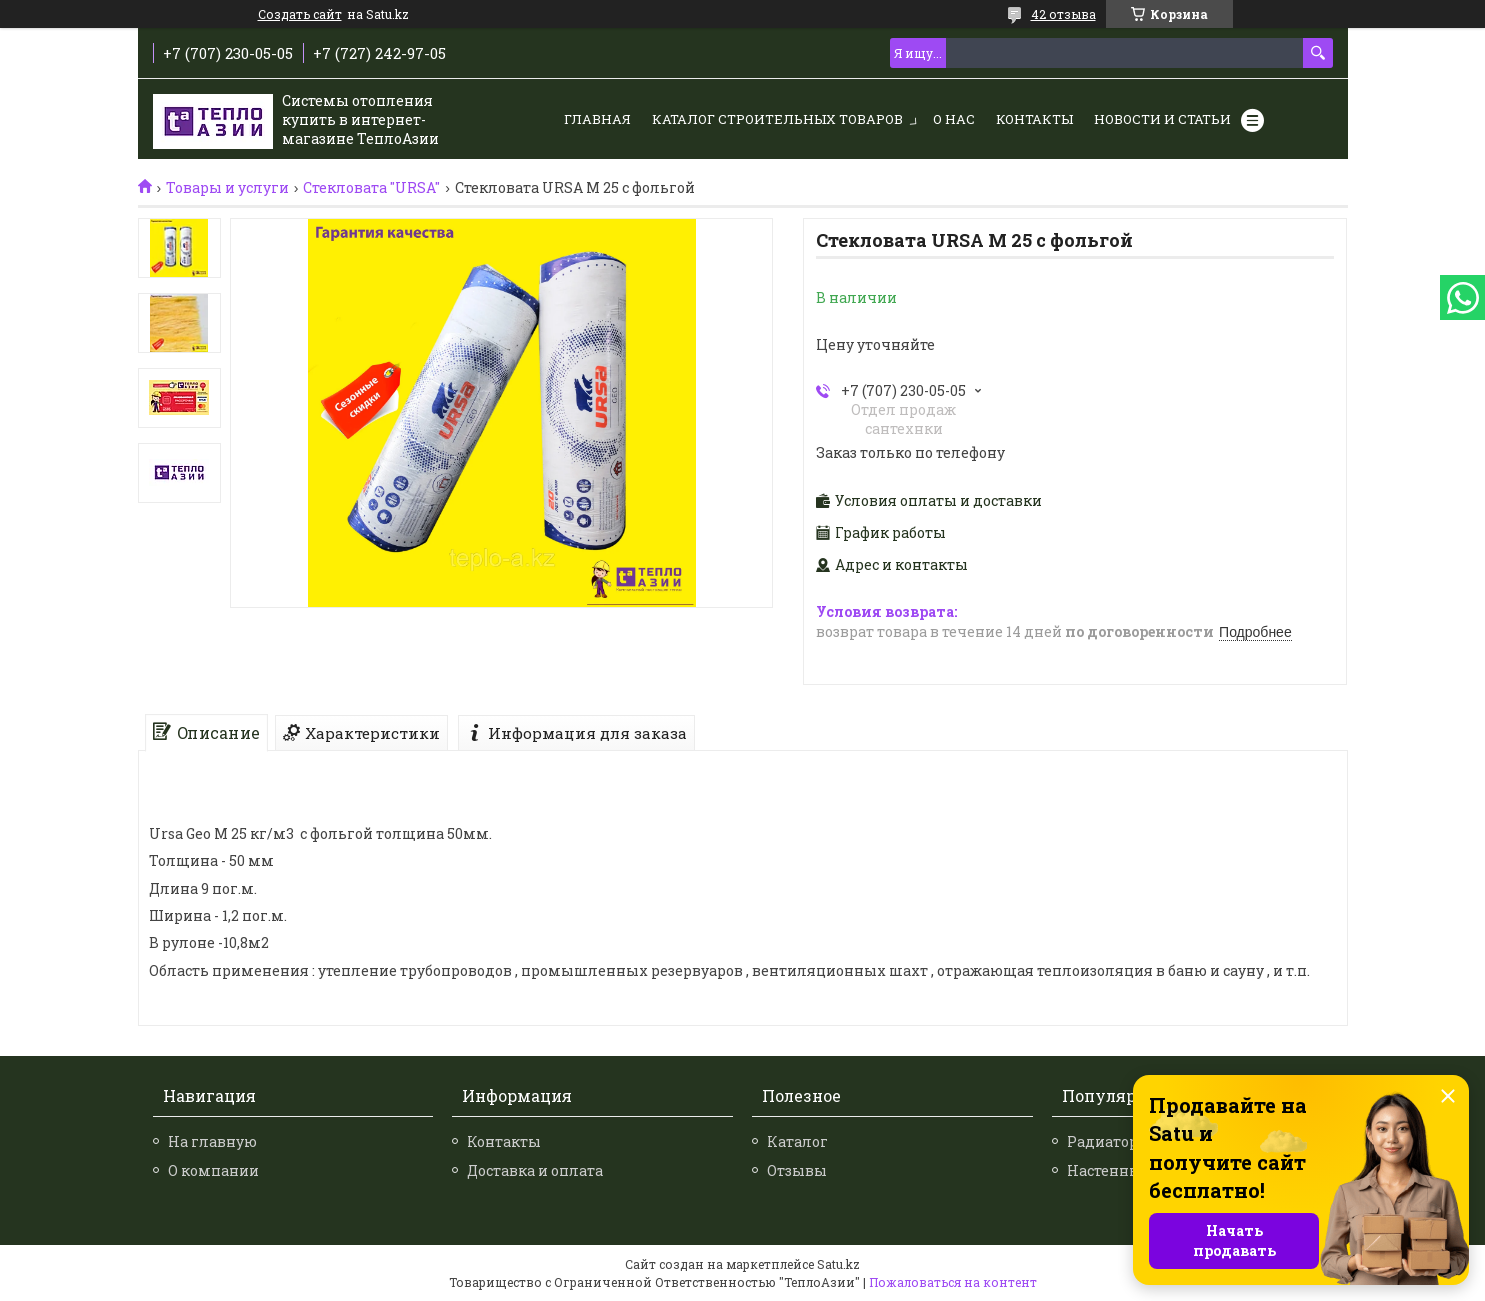  Describe the element at coordinates (213, 1170) in the screenshot. I see `О компании` at that location.